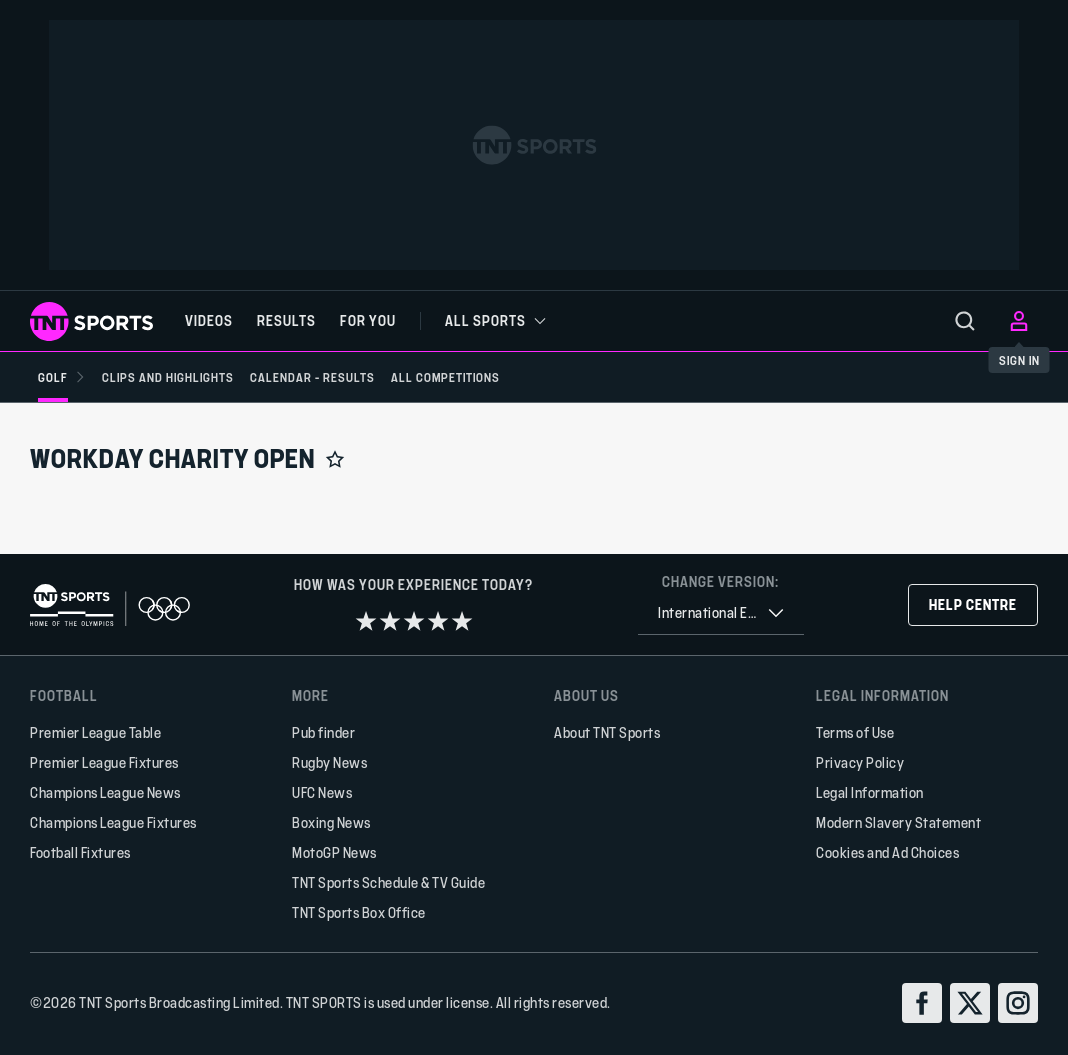  Describe the element at coordinates (312, 377) in the screenshot. I see `[Calendar - Results]` at that location.